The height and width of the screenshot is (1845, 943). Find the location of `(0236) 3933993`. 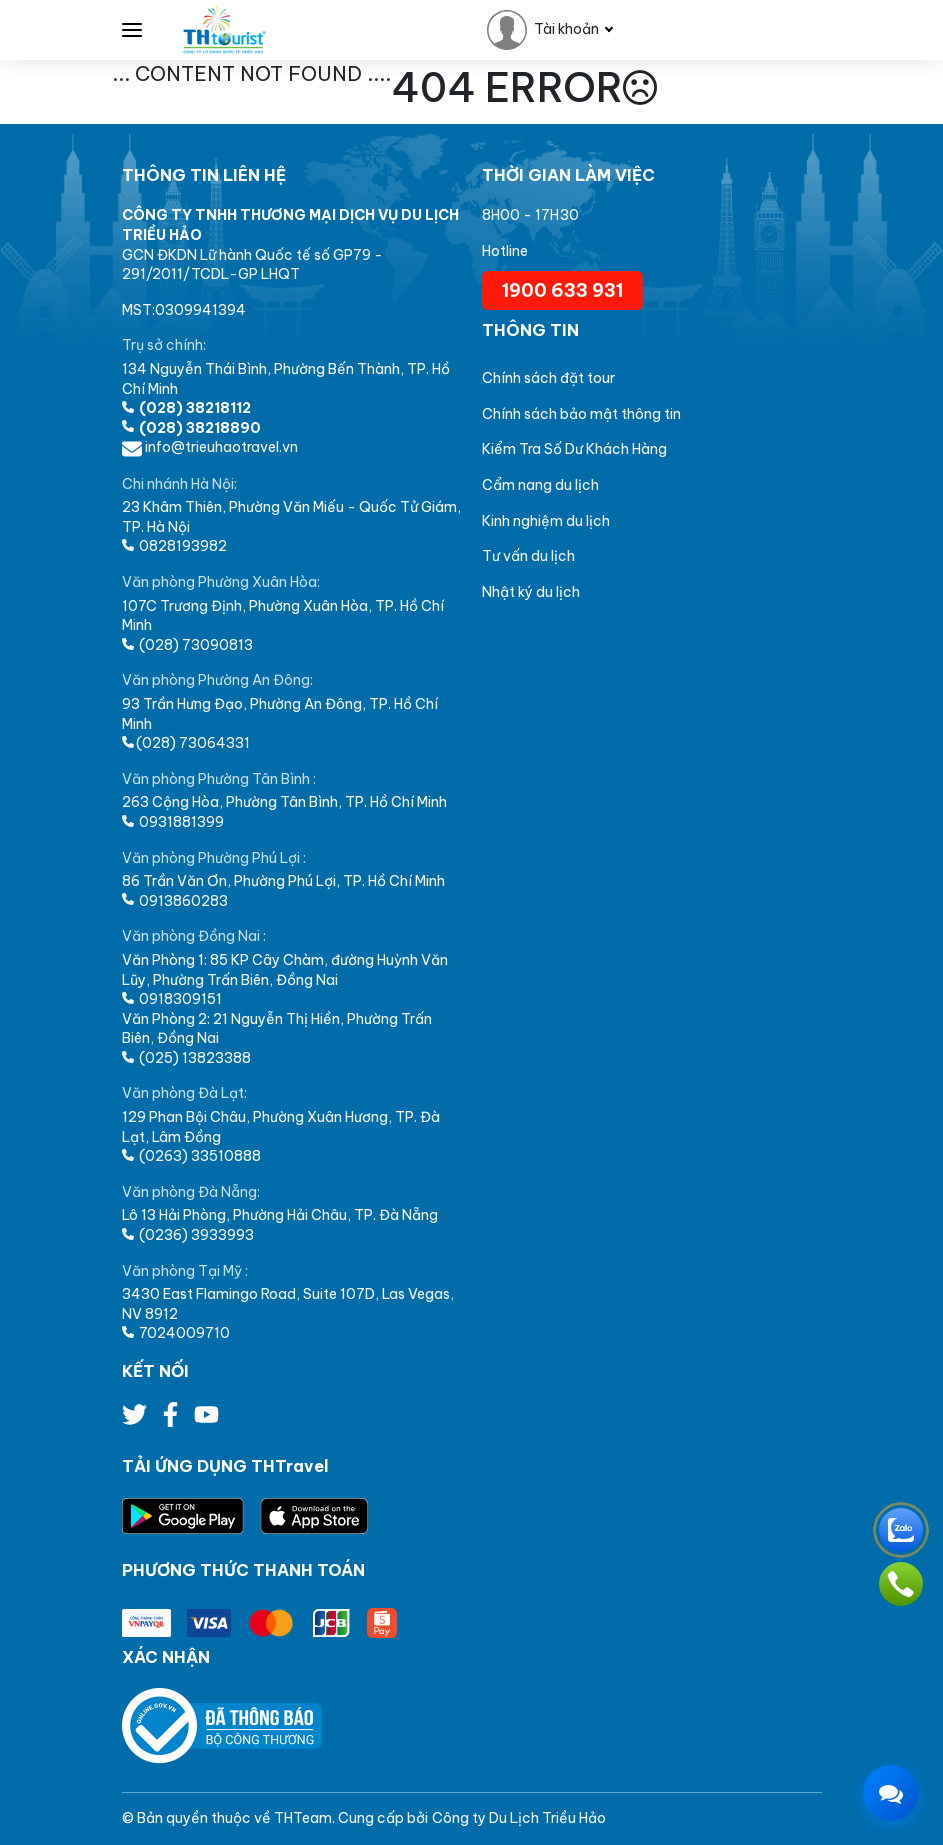

(0236) 3933993 is located at coordinates (188, 1235).